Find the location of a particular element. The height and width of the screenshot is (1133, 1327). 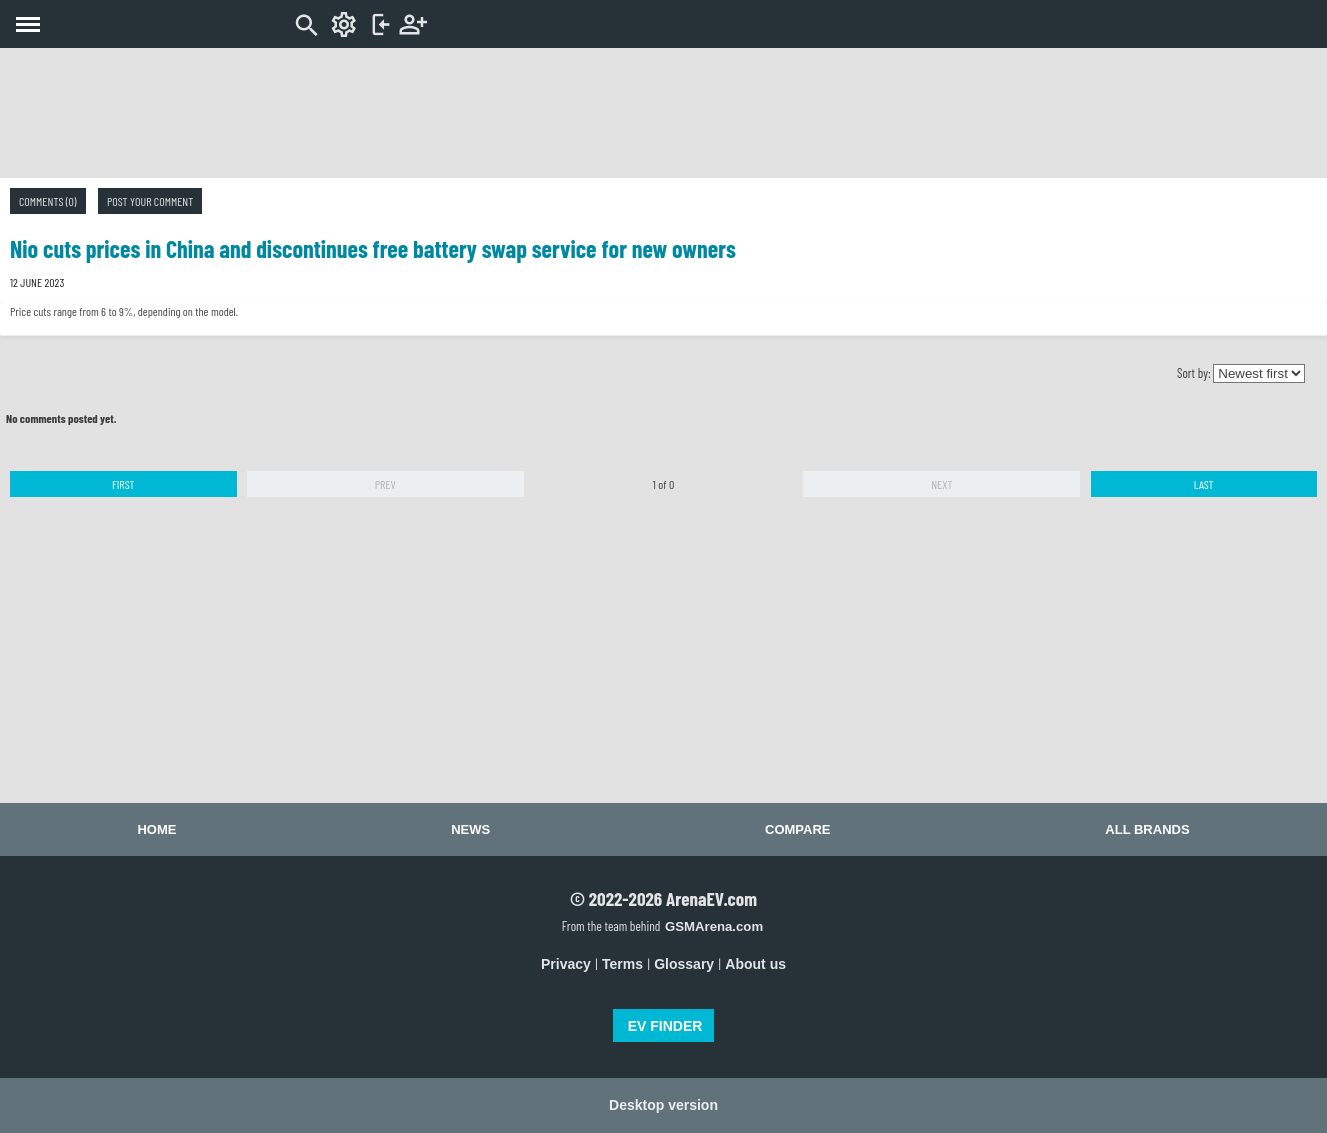

GSMArena.com is located at coordinates (714, 926).